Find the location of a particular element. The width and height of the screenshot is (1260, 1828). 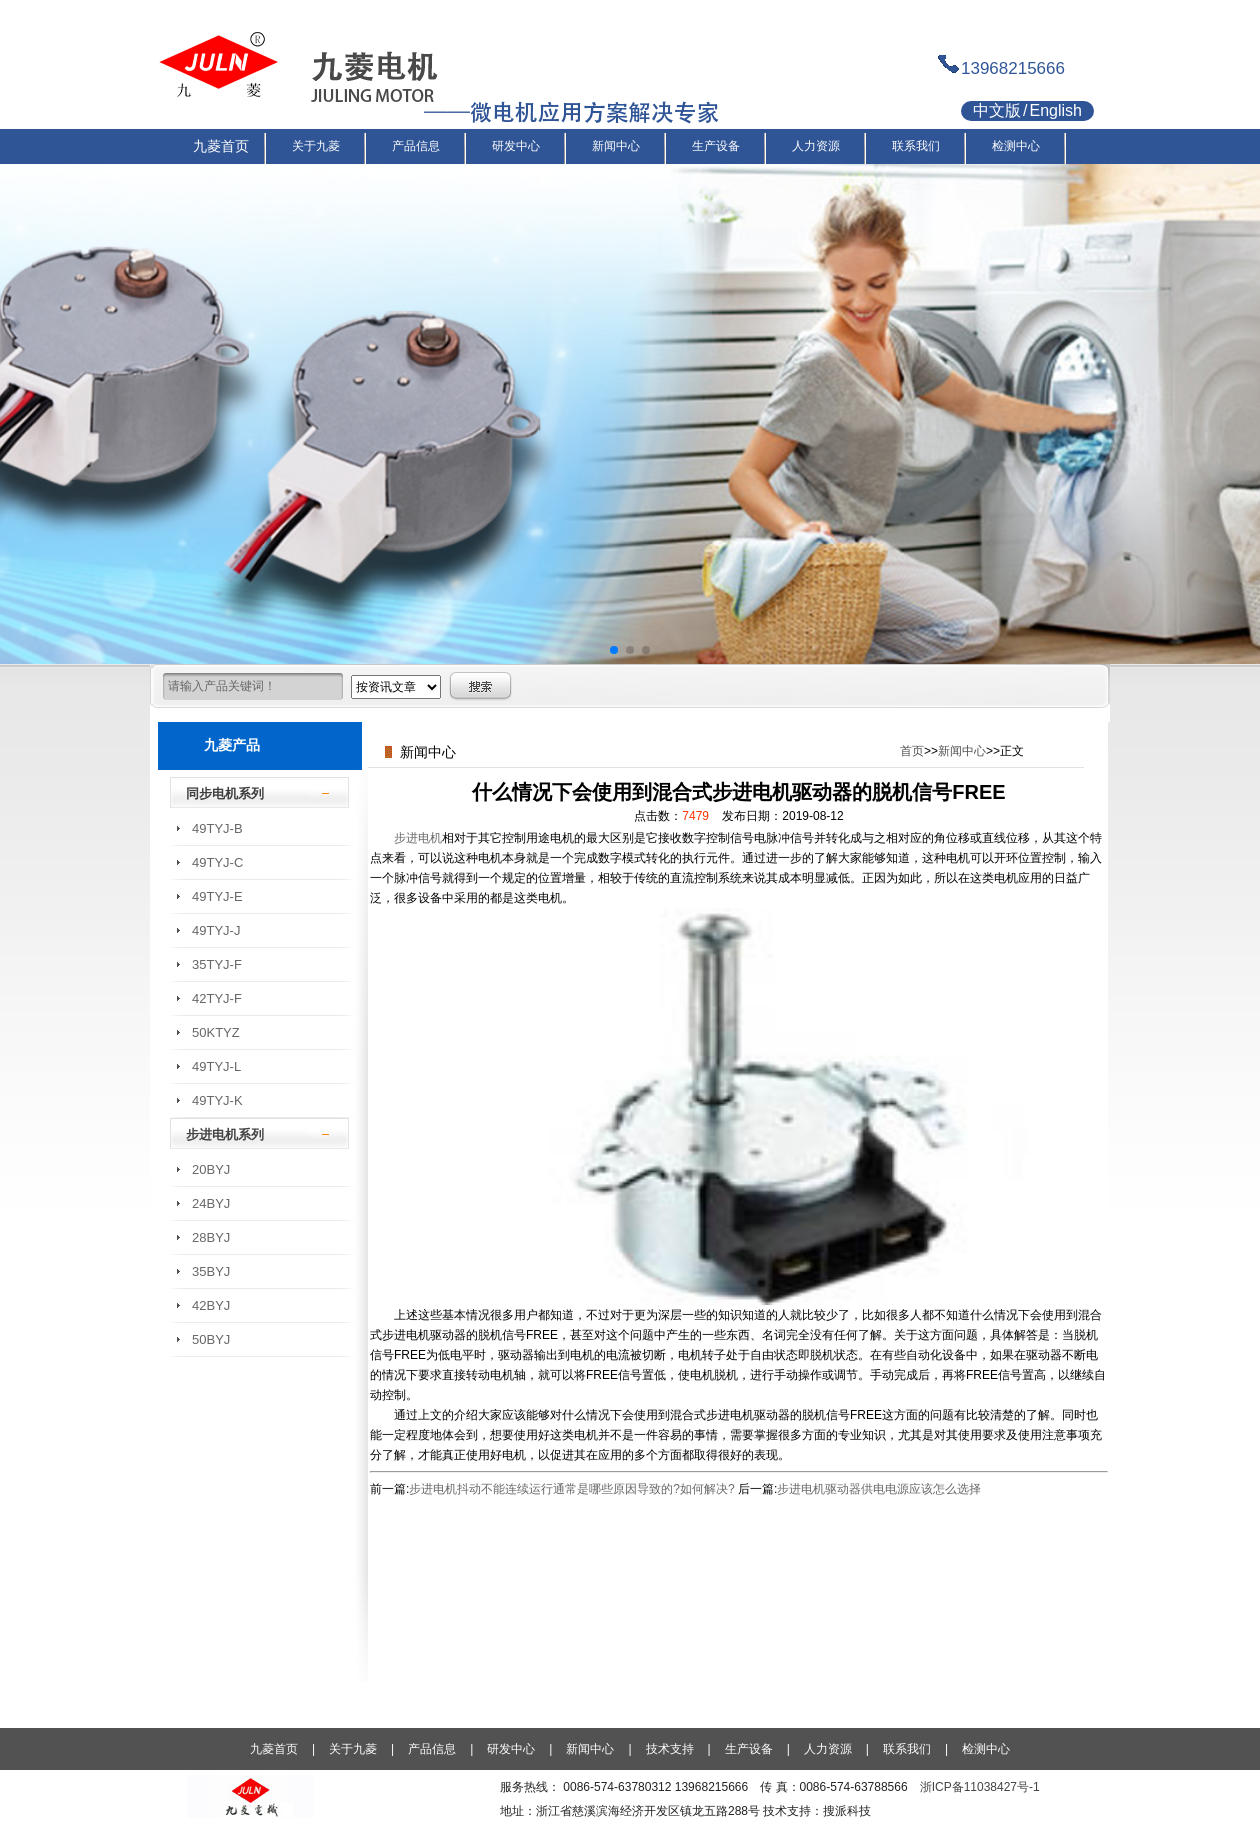

[button] is located at coordinates (614, 650).